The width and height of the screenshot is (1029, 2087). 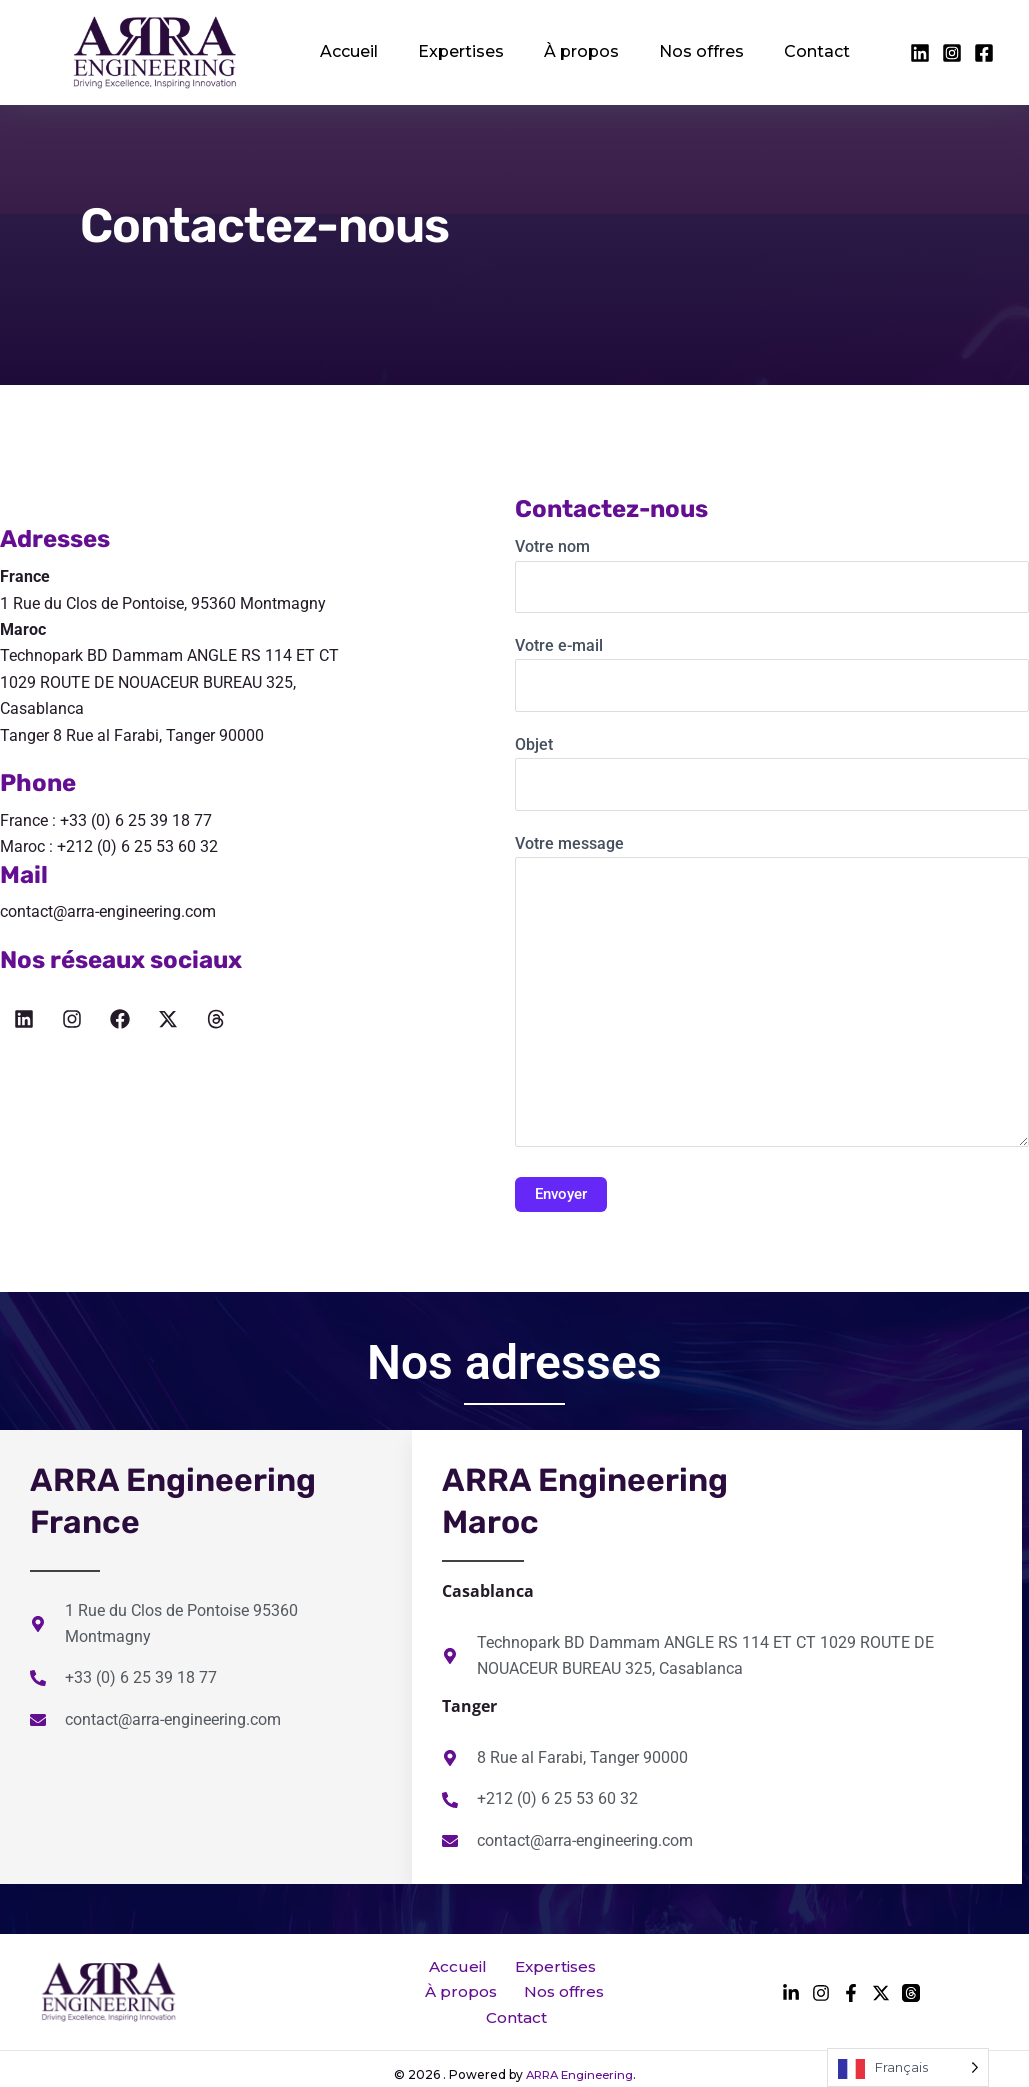 I want to click on [behance], so click(x=881, y=1985).